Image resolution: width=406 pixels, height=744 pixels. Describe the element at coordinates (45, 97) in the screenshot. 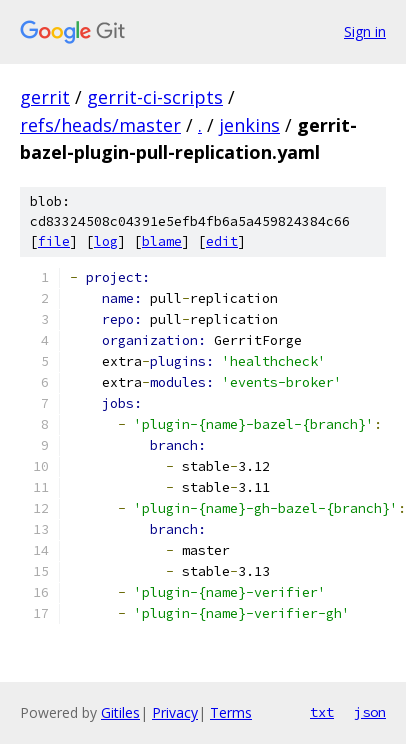

I see `gerrit` at that location.